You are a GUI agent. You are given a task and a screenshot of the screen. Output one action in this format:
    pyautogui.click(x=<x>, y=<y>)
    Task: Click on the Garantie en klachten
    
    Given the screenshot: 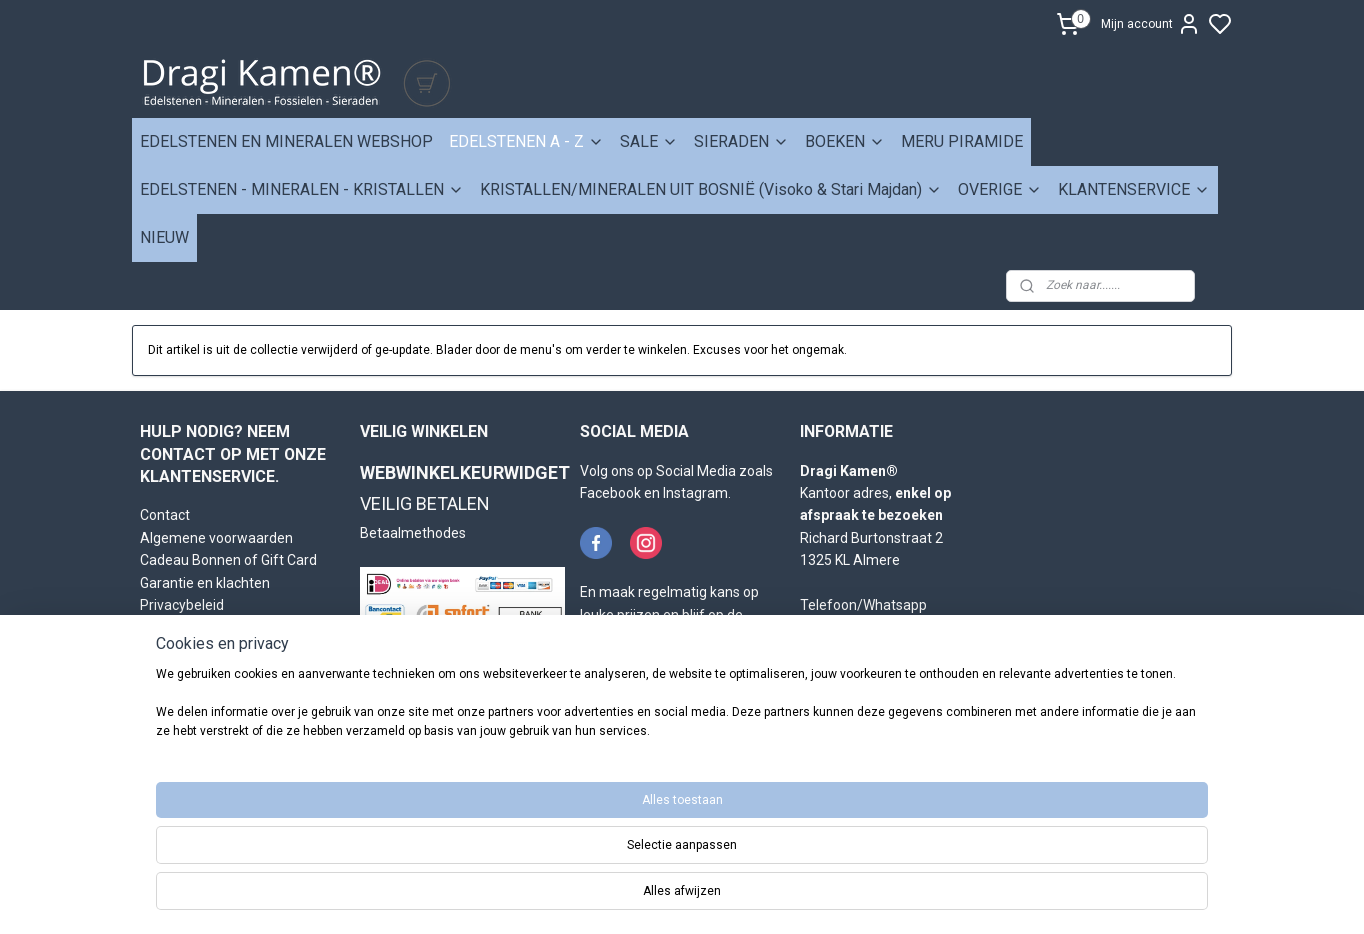 What is the action you would take?
    pyautogui.click(x=205, y=583)
    